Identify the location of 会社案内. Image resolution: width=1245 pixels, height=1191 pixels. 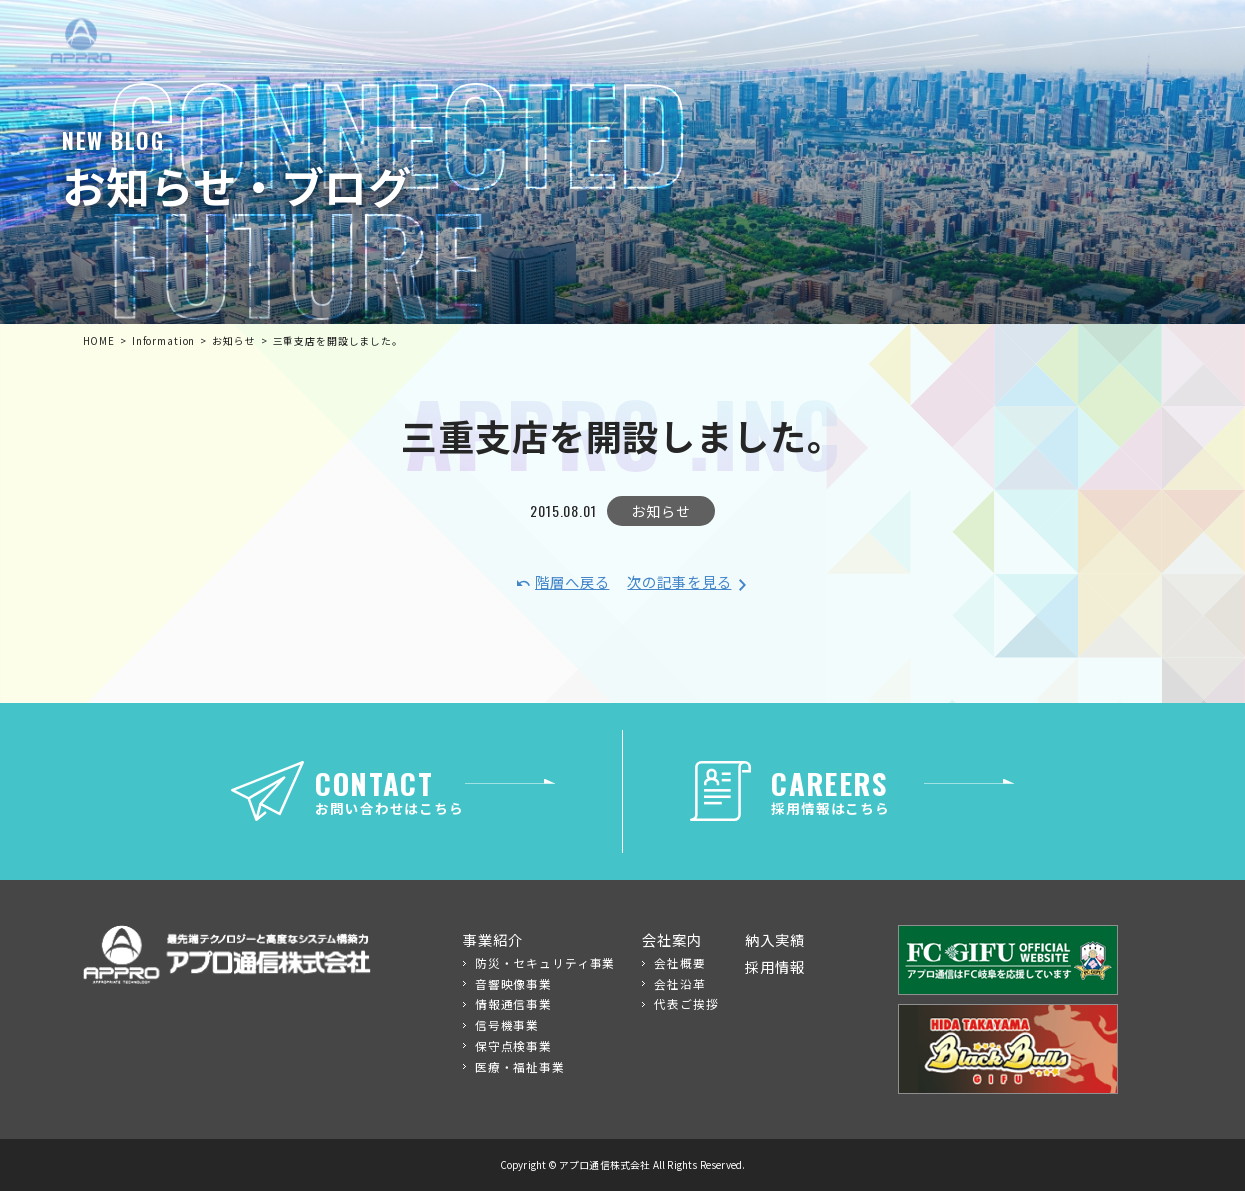
(671, 939).